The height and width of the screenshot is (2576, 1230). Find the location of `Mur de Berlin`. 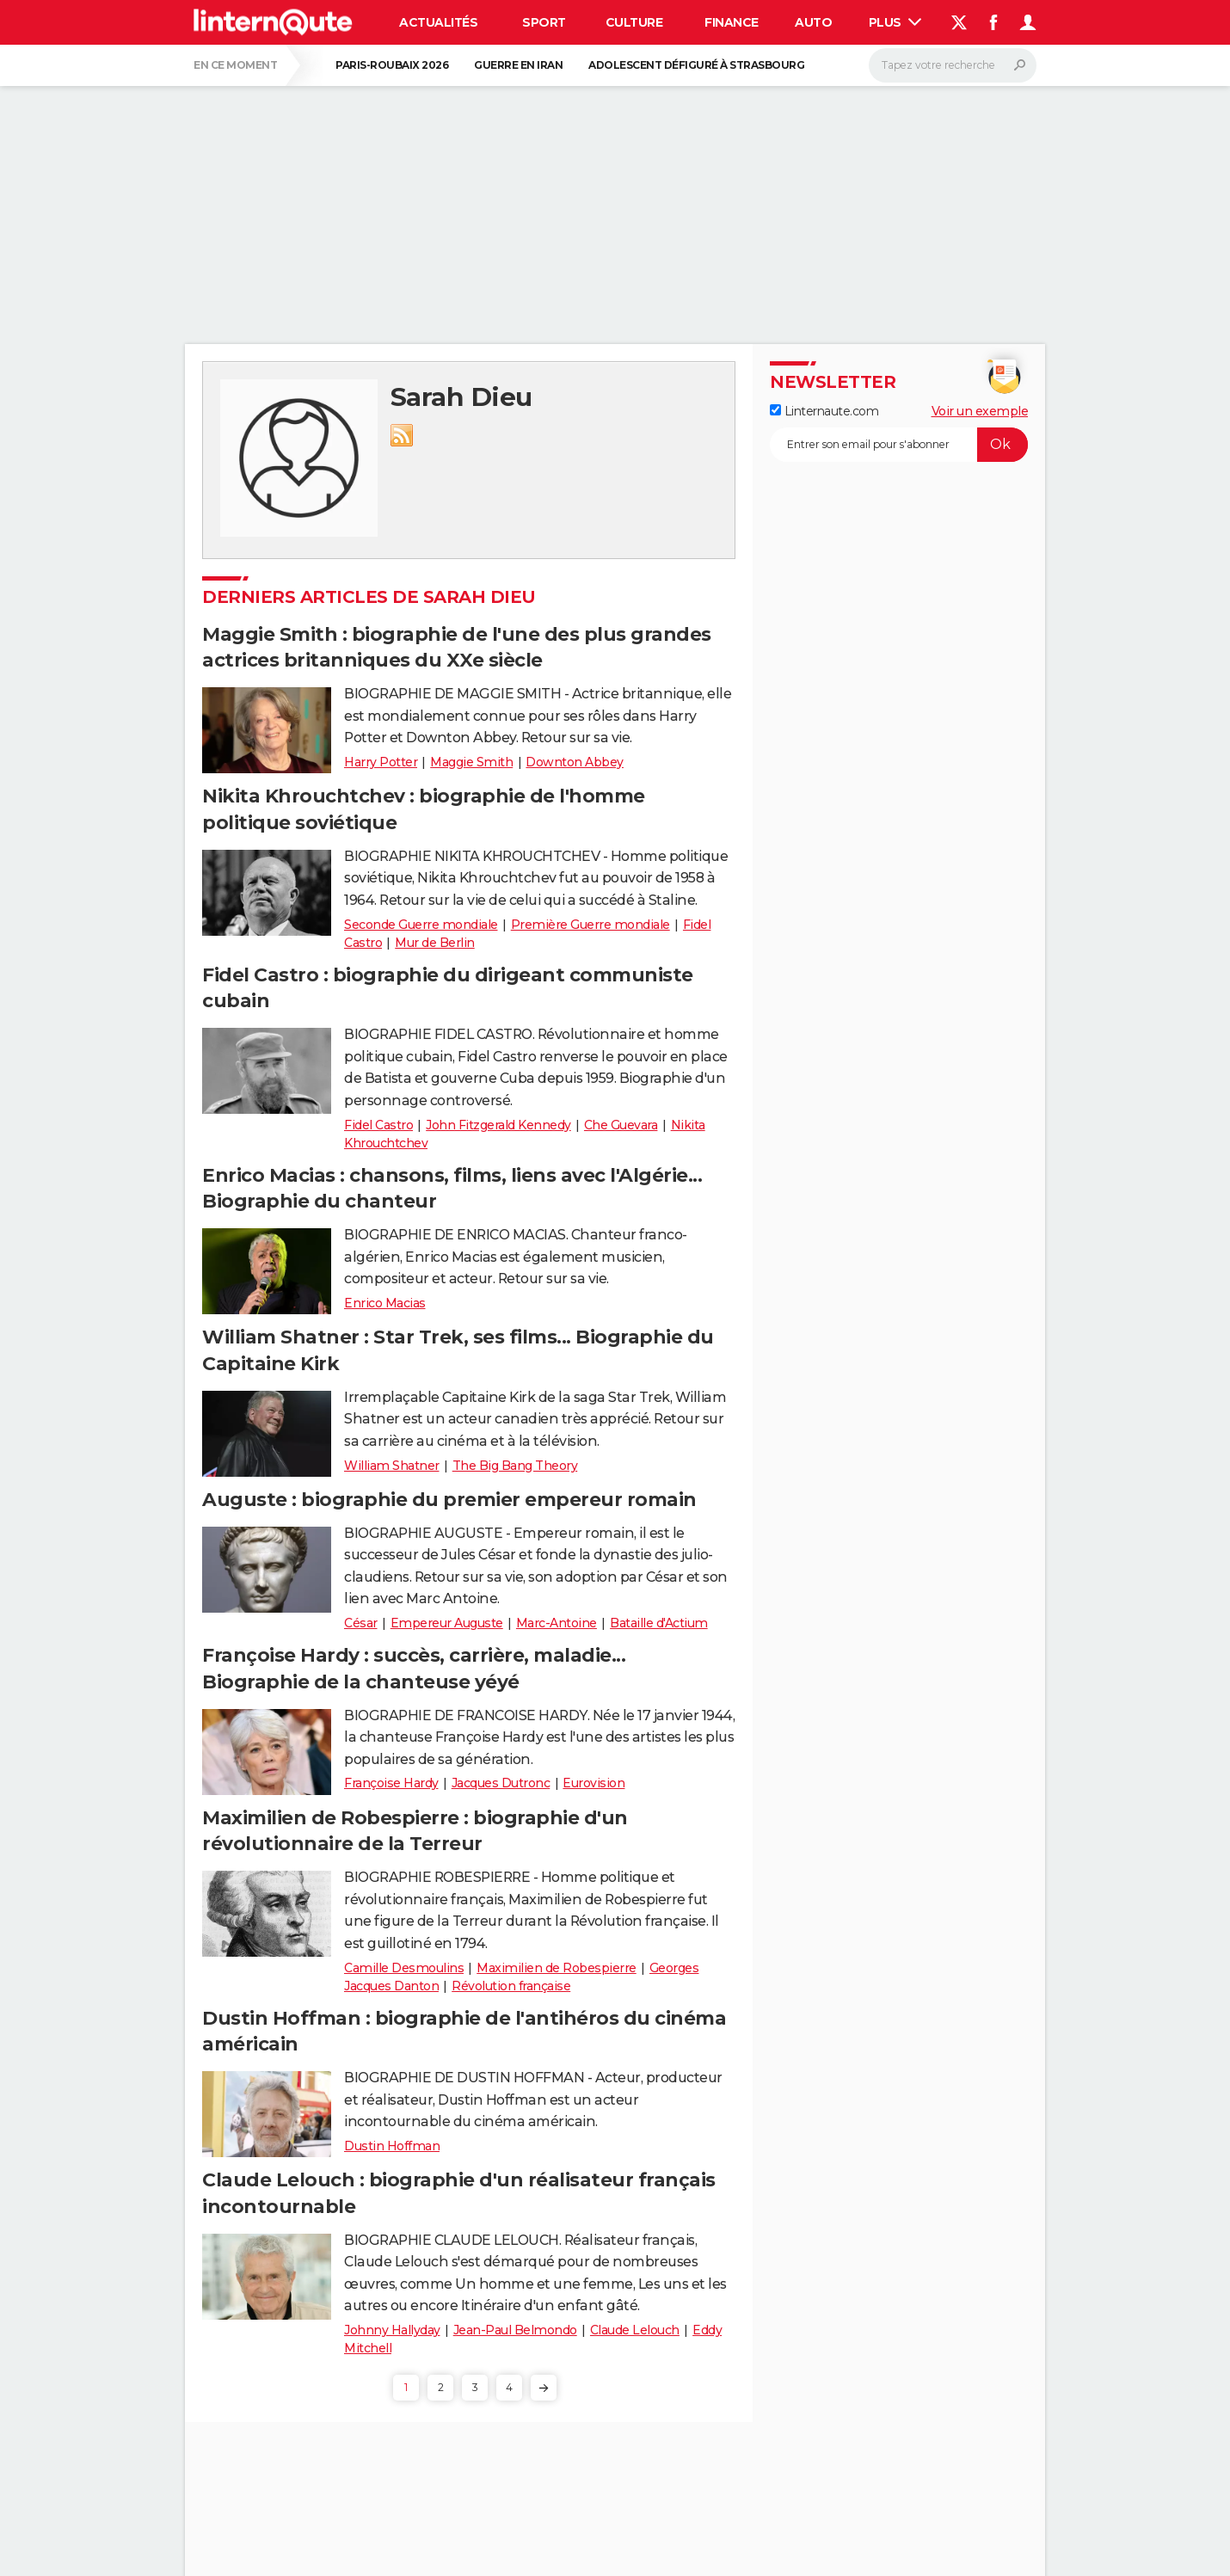

Mur de Berlin is located at coordinates (435, 942).